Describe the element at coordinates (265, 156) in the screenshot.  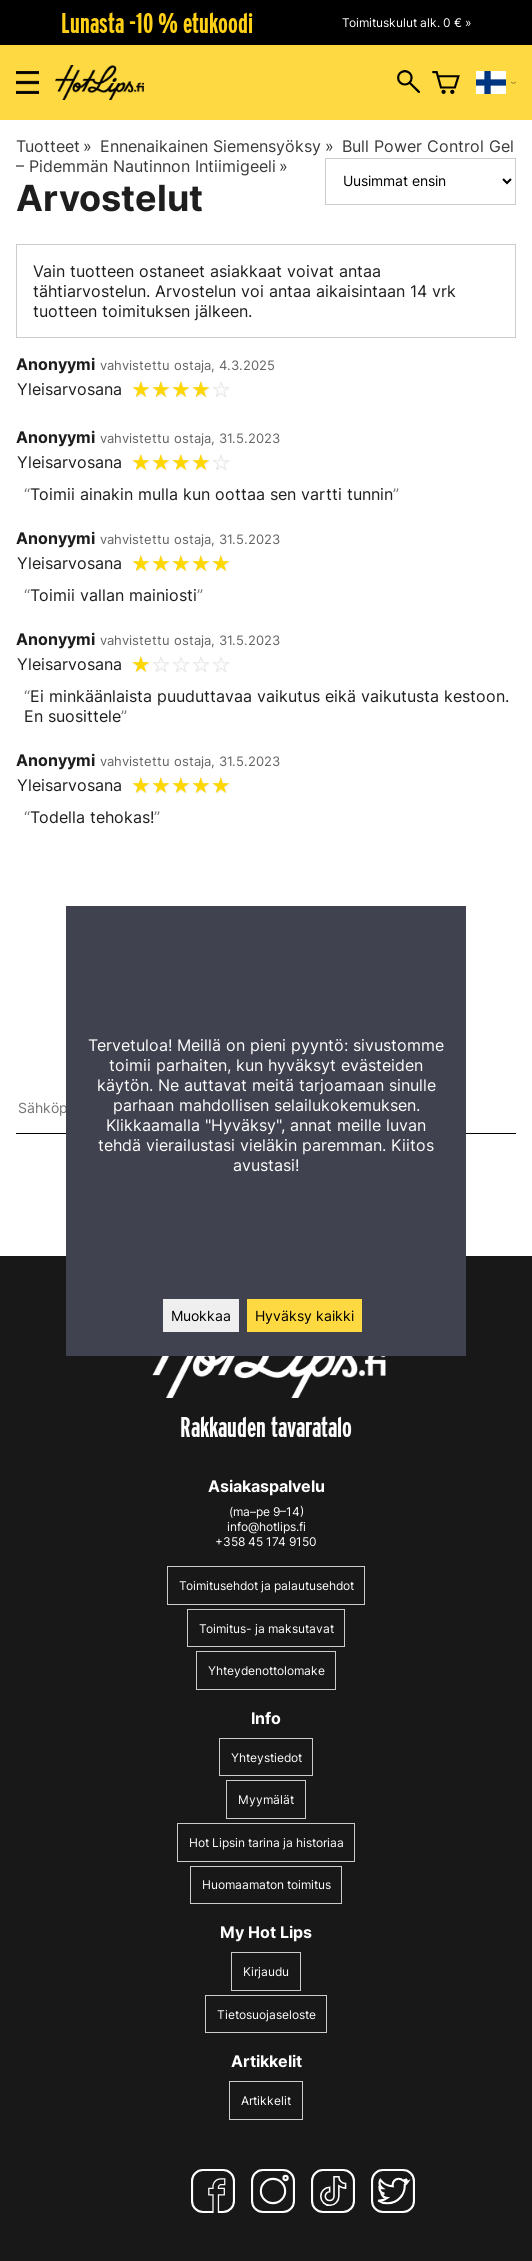
I see `Bull Power Control Gel – Pidemmän Nautinnon Intiimigeeli` at that location.